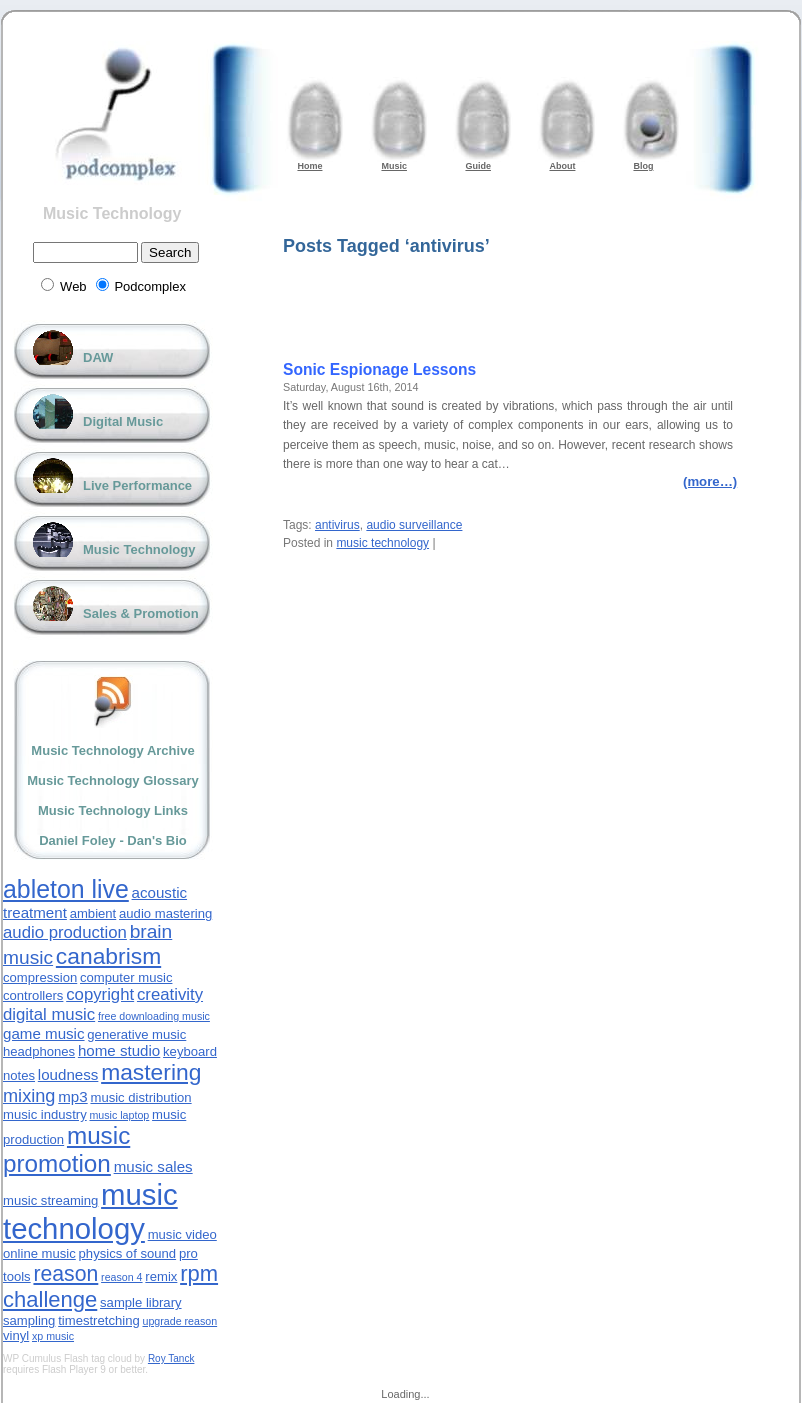 The width and height of the screenshot is (802, 1413). I want to click on headphones [headphones (3 items)], so click(39, 1051).